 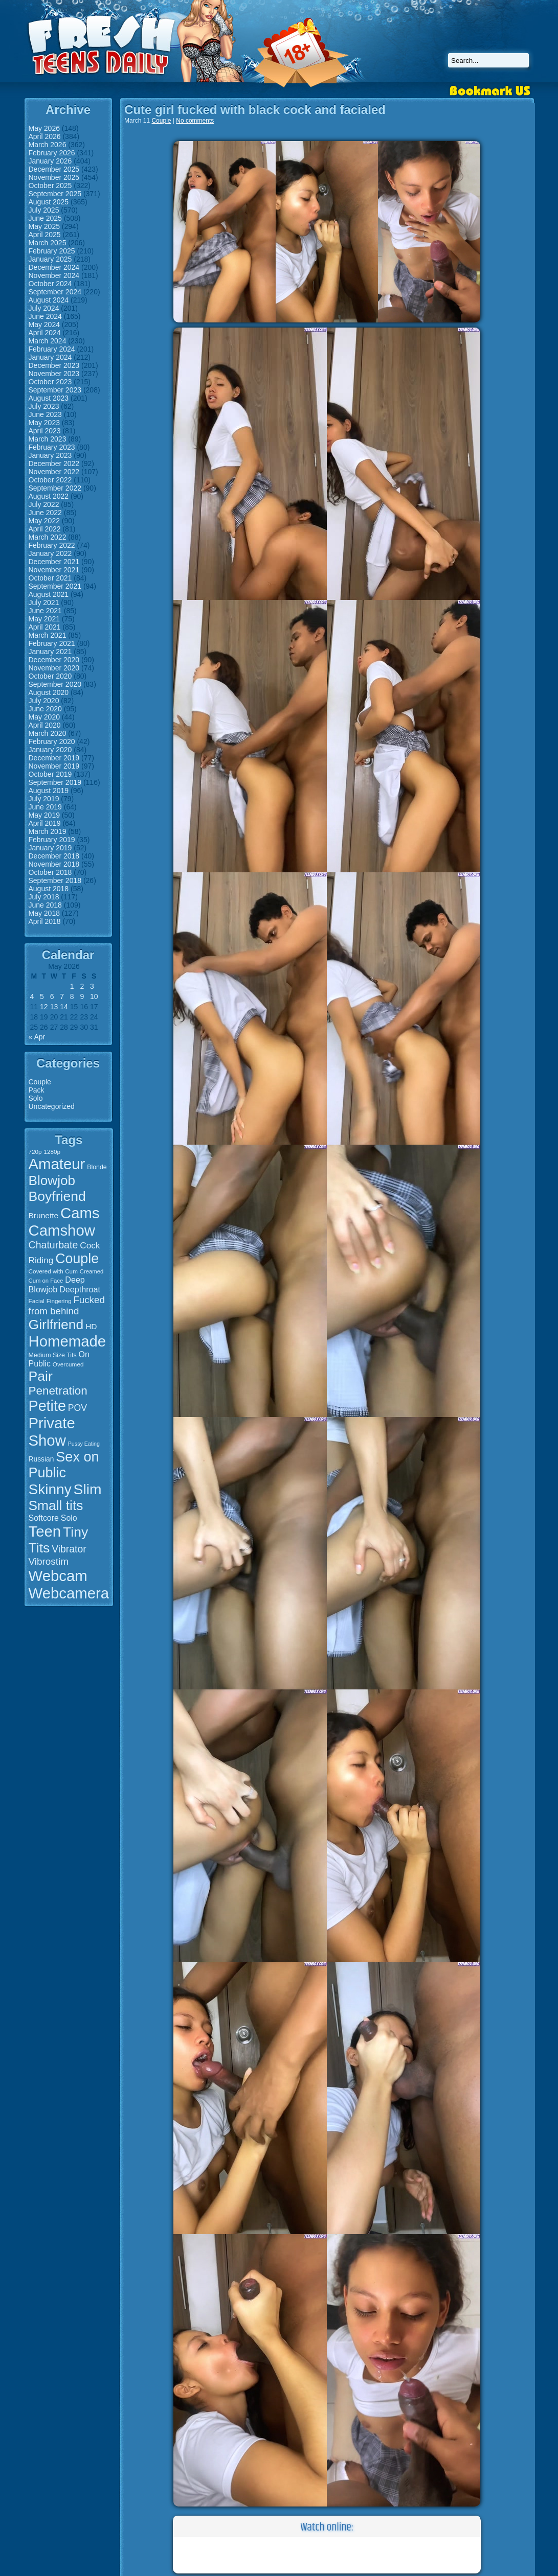 I want to click on 6 [Posts published on May 6, 2026], so click(x=52, y=996).